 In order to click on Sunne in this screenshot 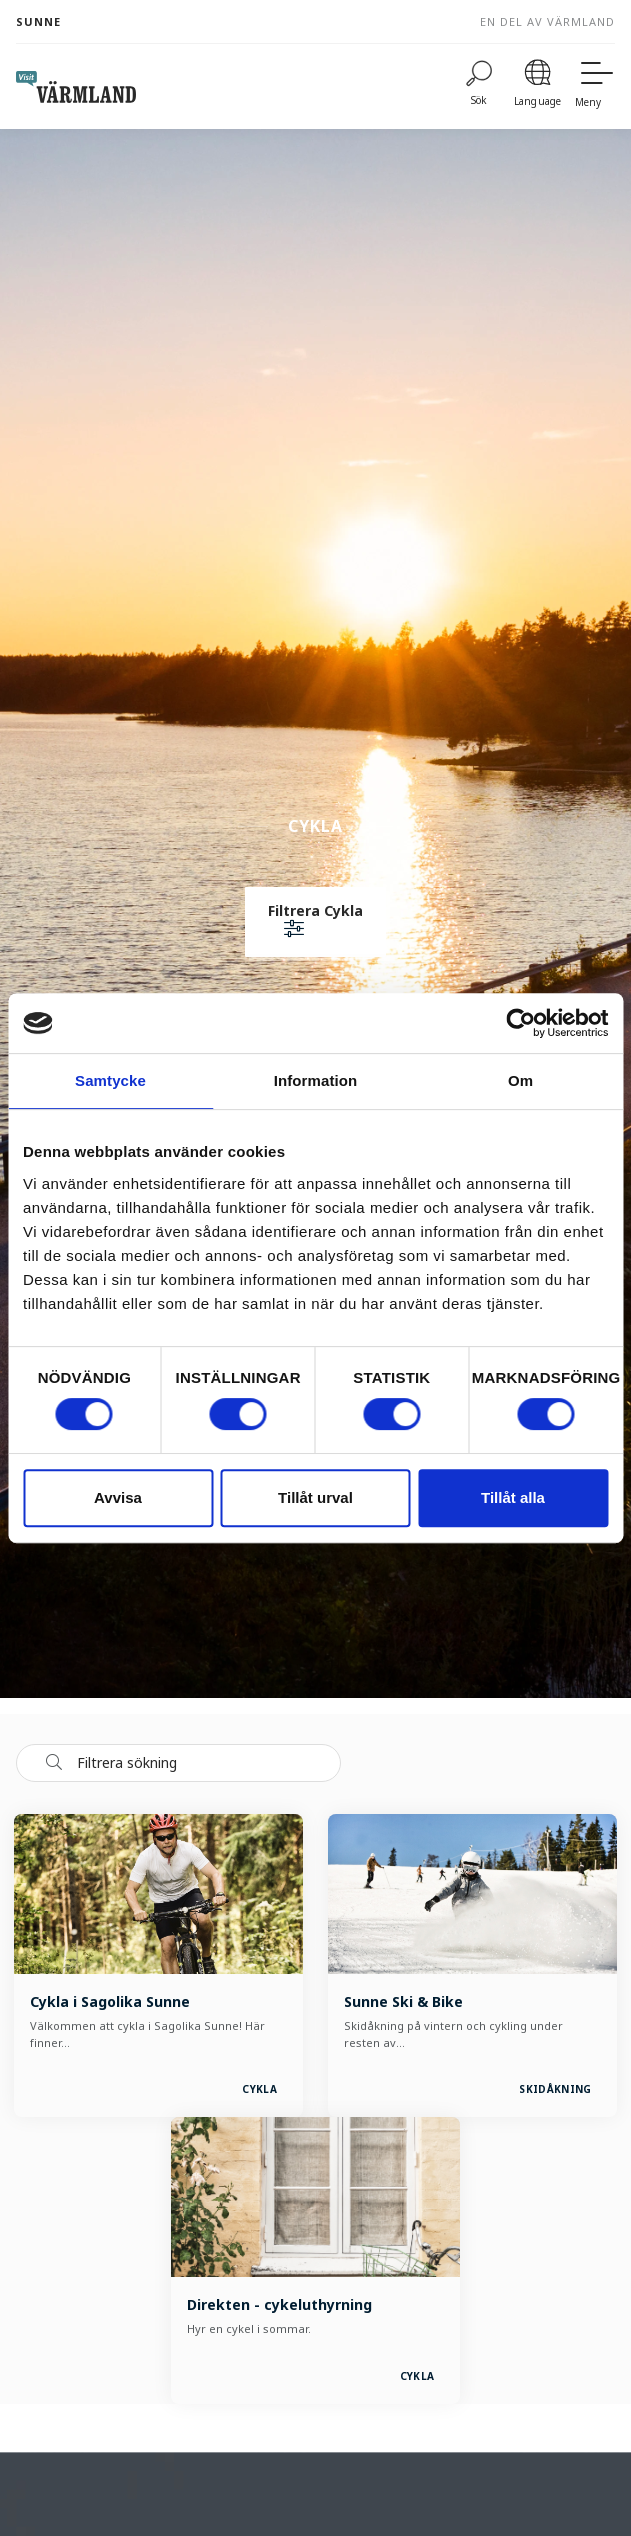, I will do `click(38, 21)`.